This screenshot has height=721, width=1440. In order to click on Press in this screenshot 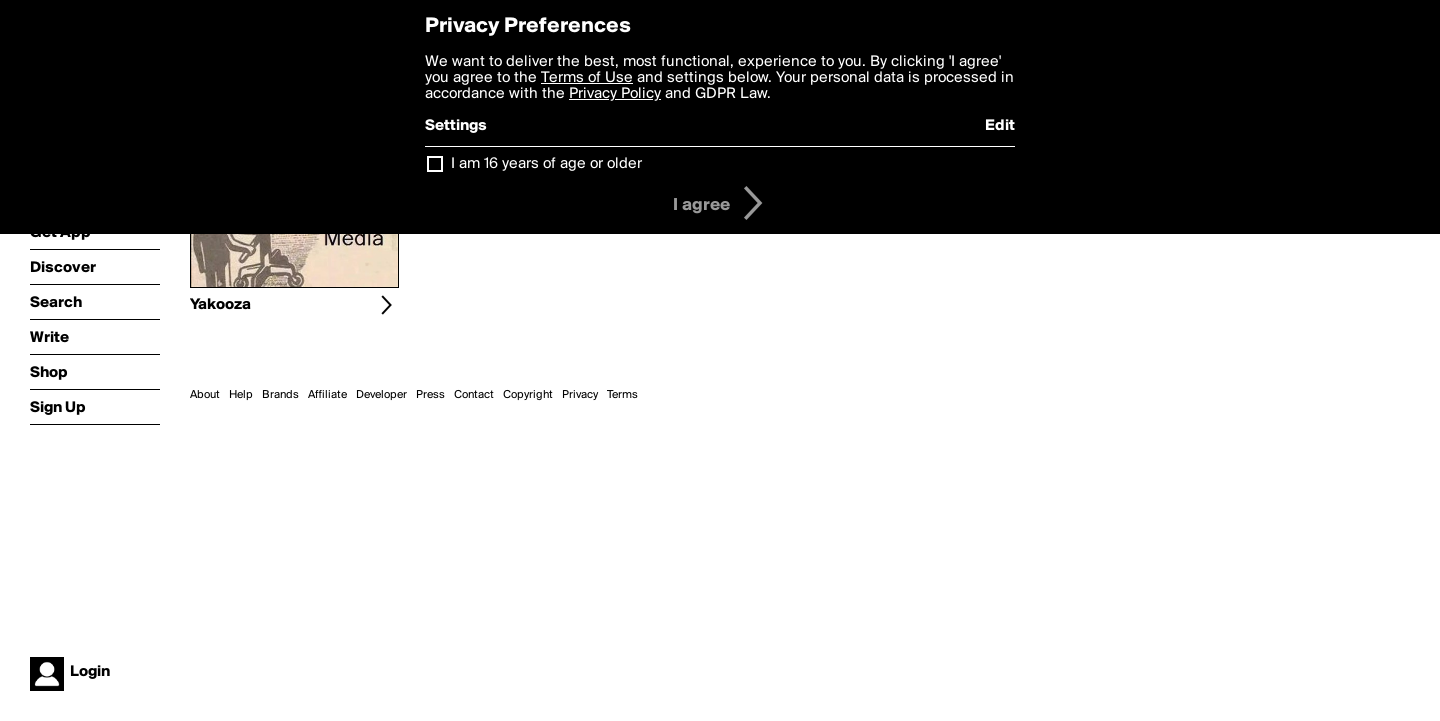, I will do `click(430, 395)`.